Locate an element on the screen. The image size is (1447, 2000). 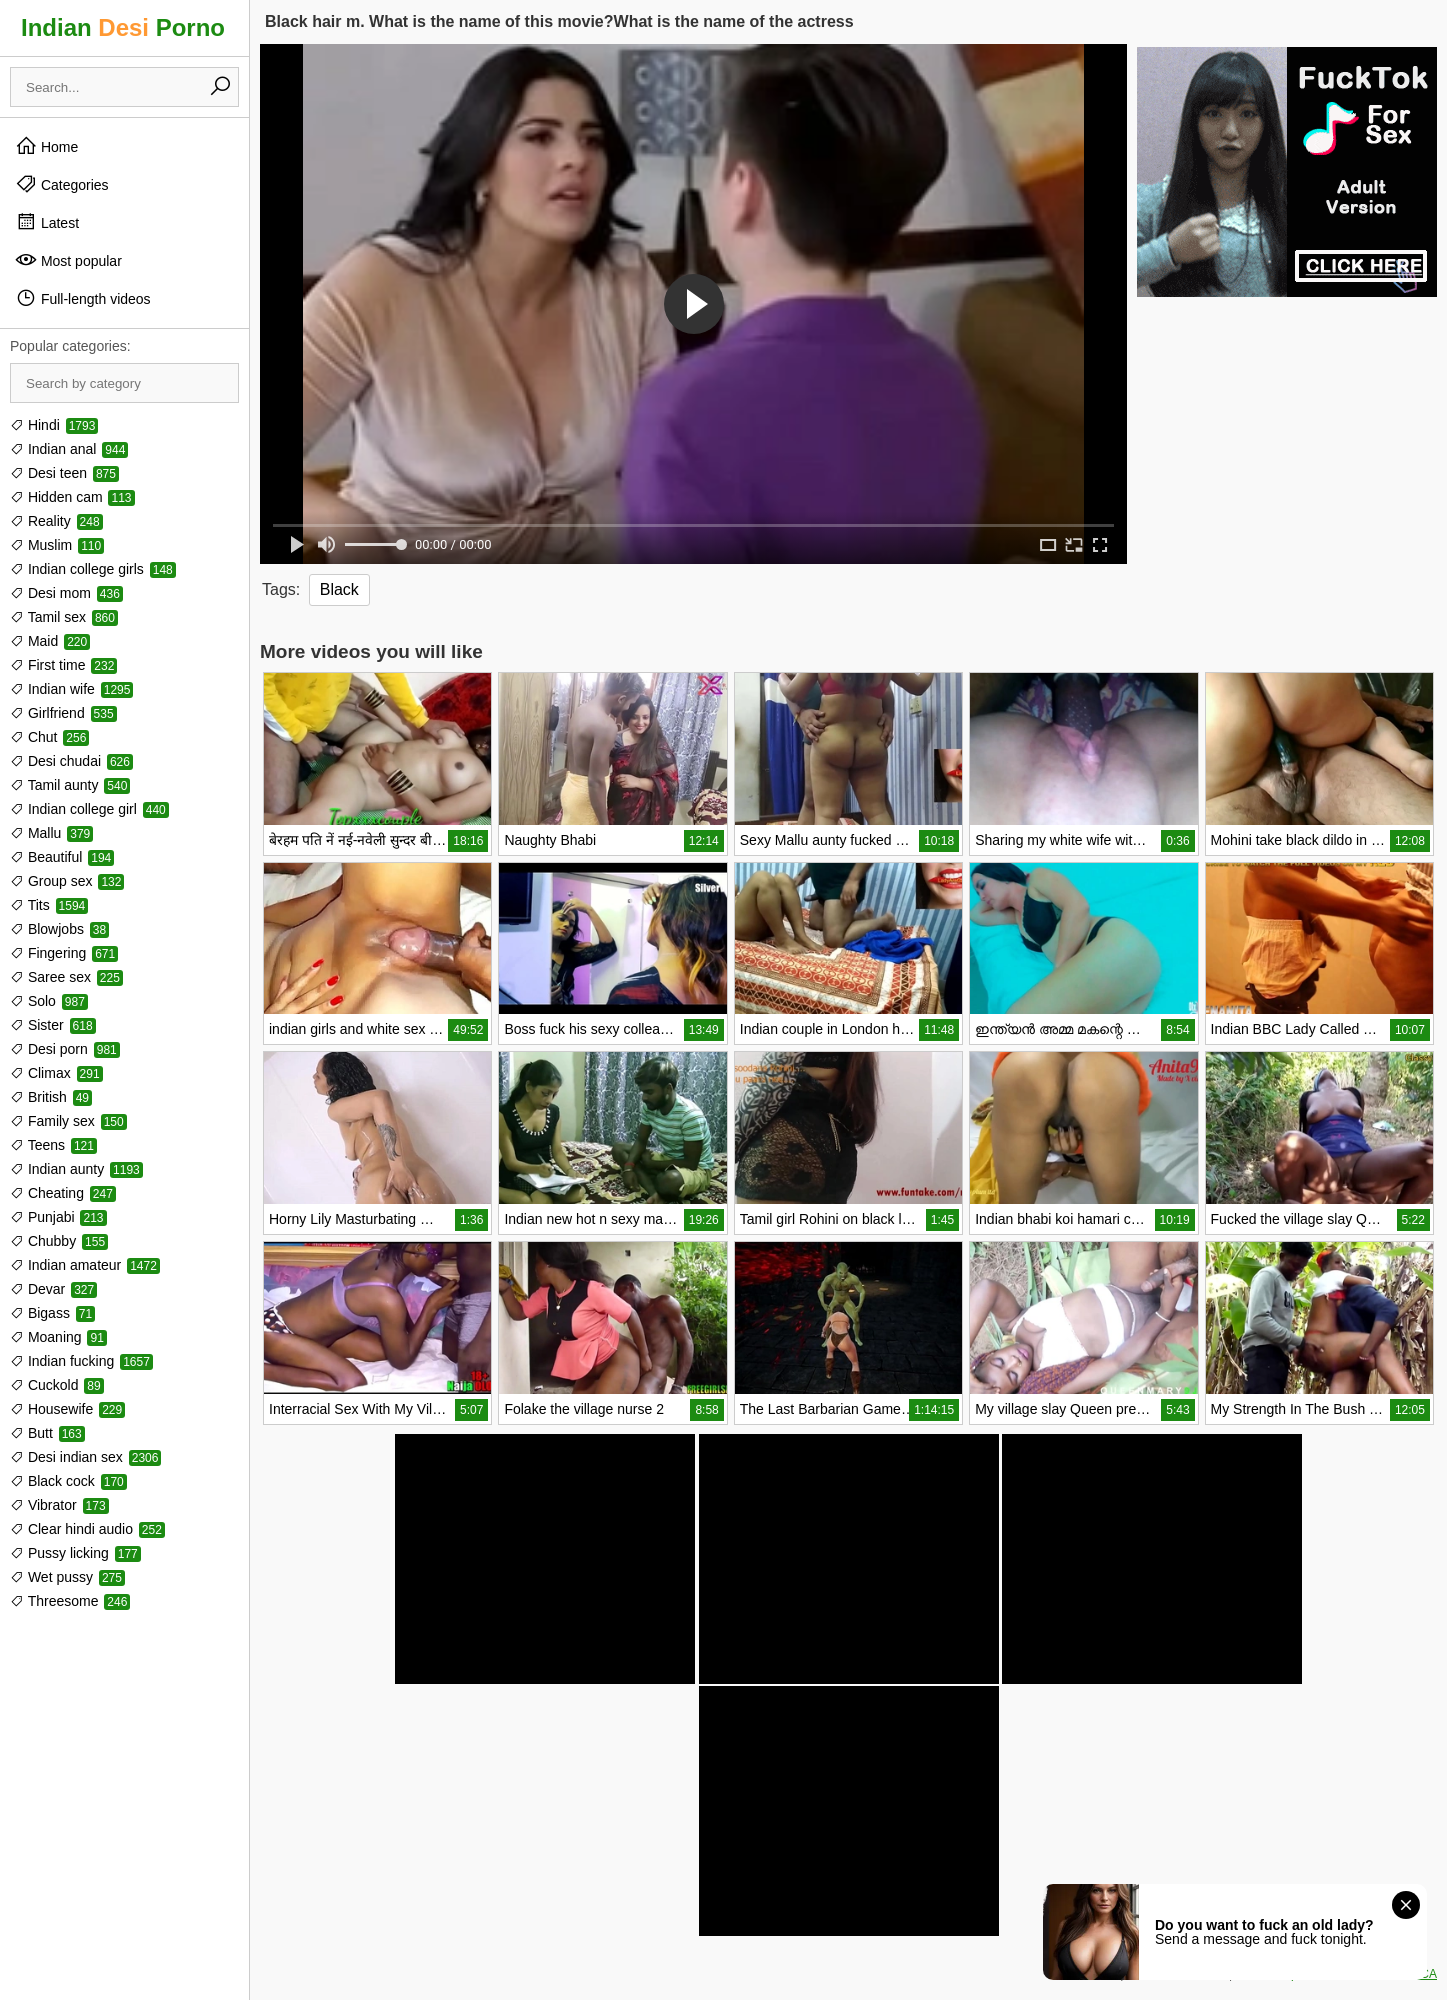
Most popular is located at coordinates (68, 260).